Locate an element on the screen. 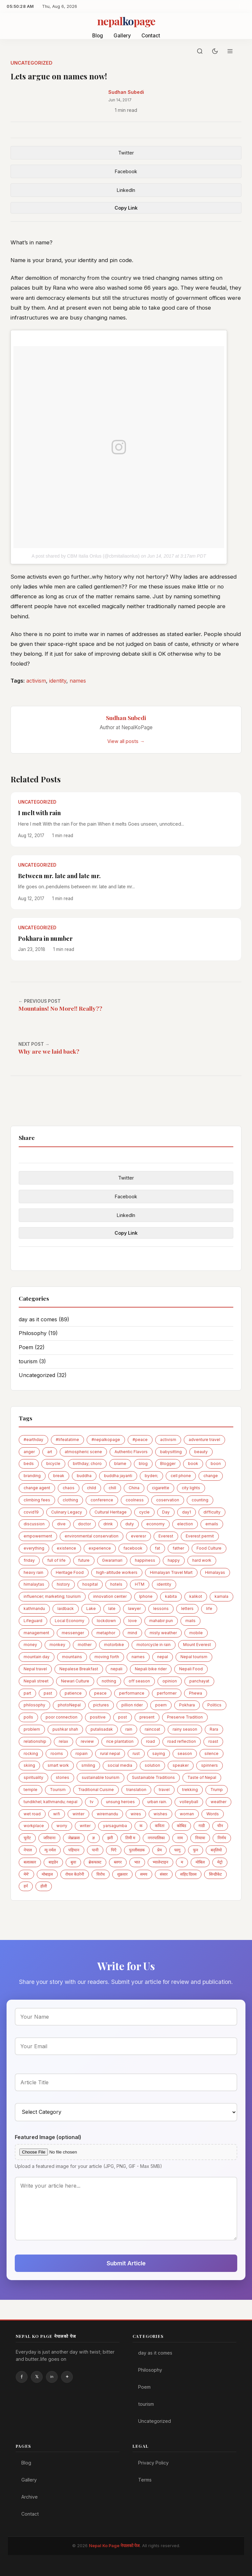 The image size is (252, 2576). management is located at coordinates (36, 1632).